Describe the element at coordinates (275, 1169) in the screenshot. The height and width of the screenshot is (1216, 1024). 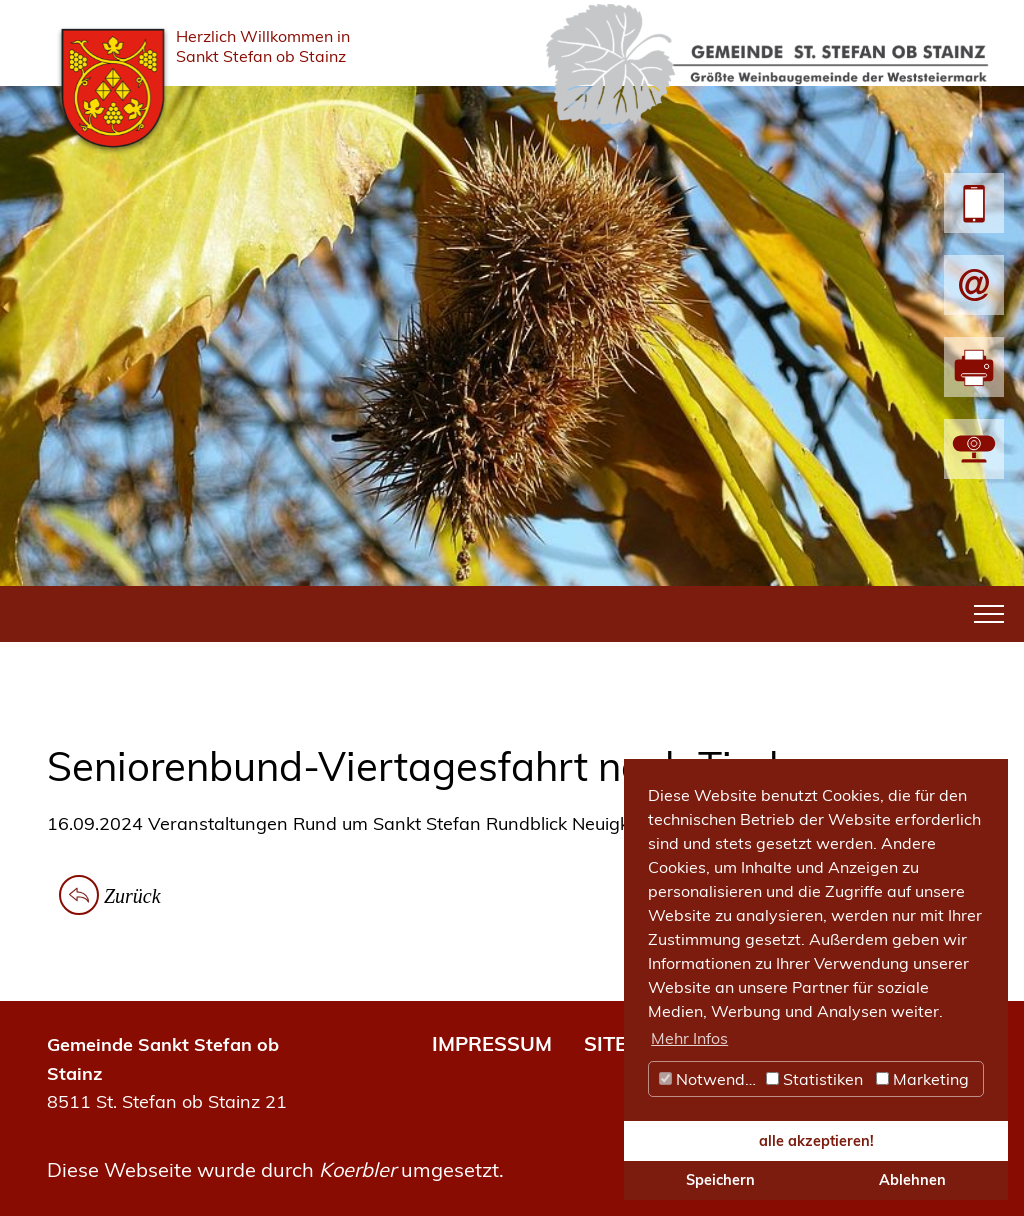
I see `Diese Webseite wurde durch umgesetzt.` at that location.